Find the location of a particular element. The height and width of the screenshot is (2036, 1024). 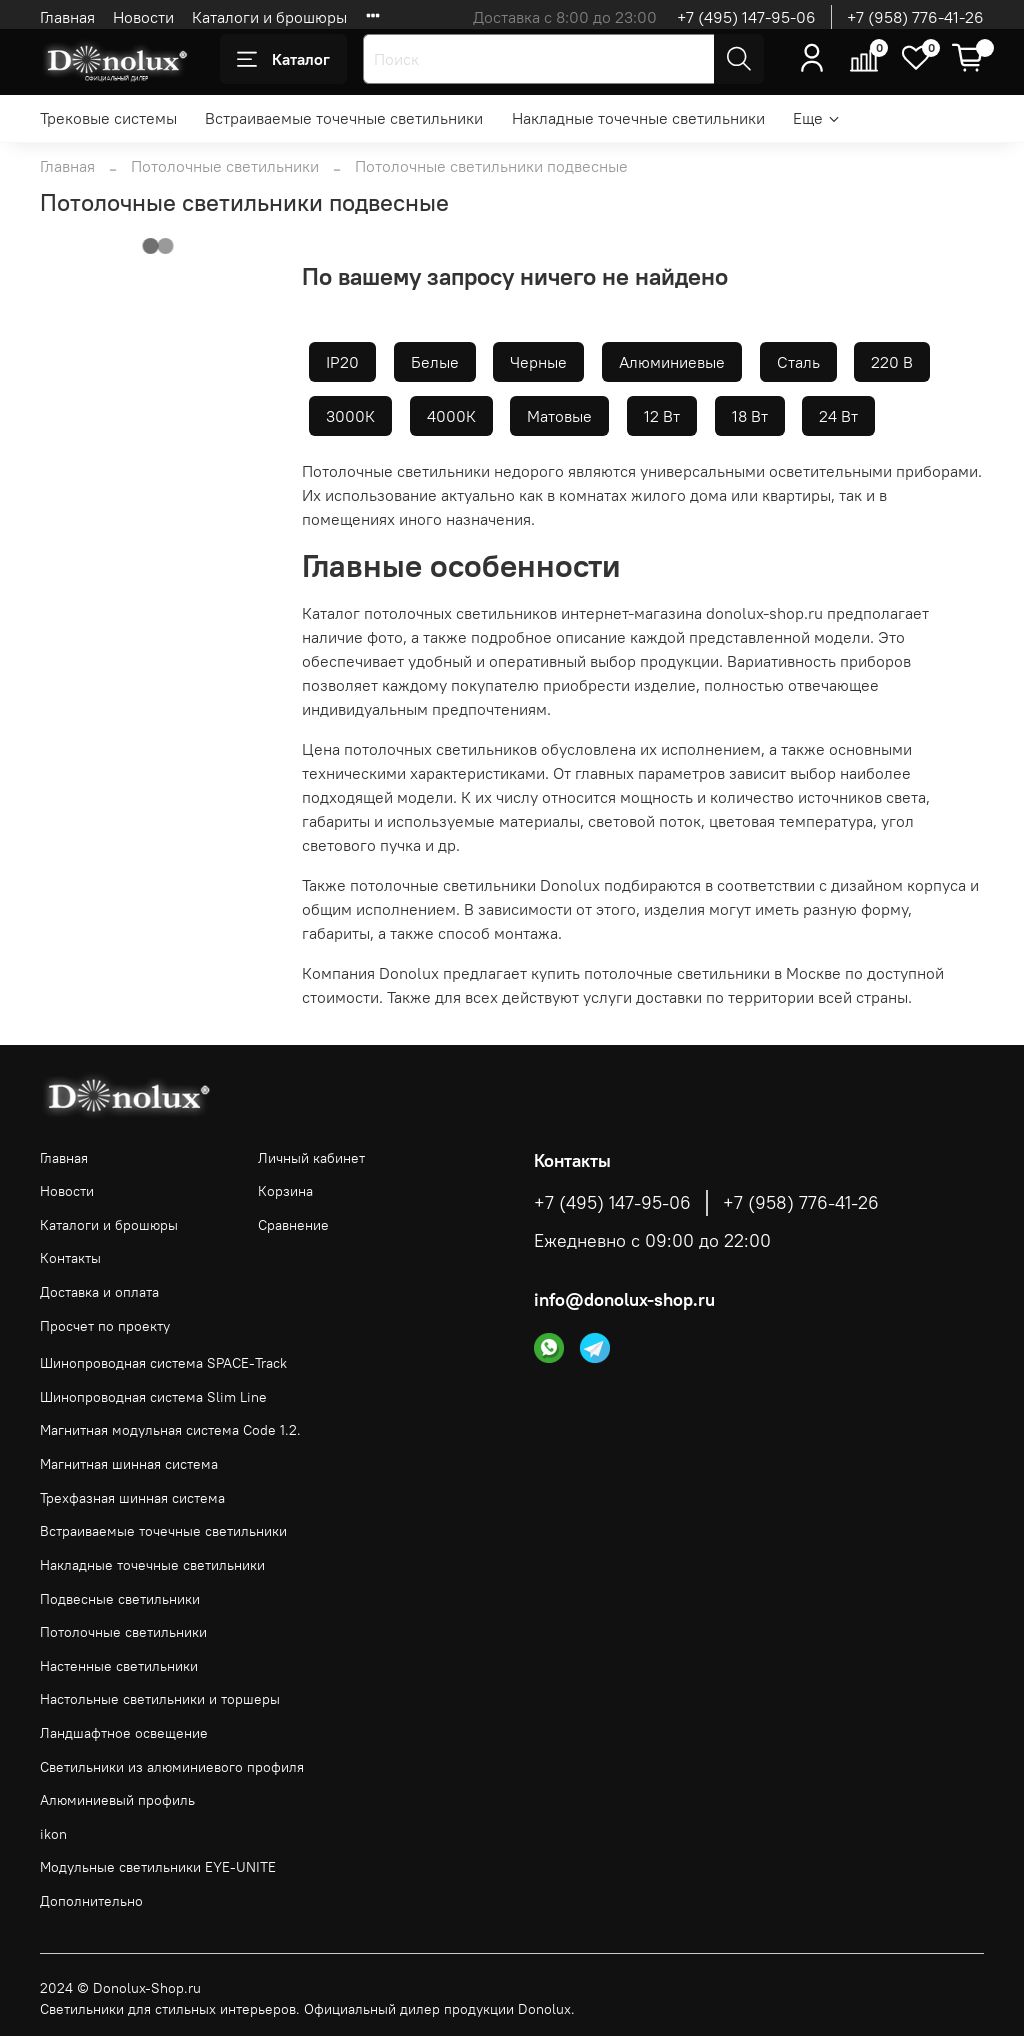

Корзина is located at coordinates (285, 1191).